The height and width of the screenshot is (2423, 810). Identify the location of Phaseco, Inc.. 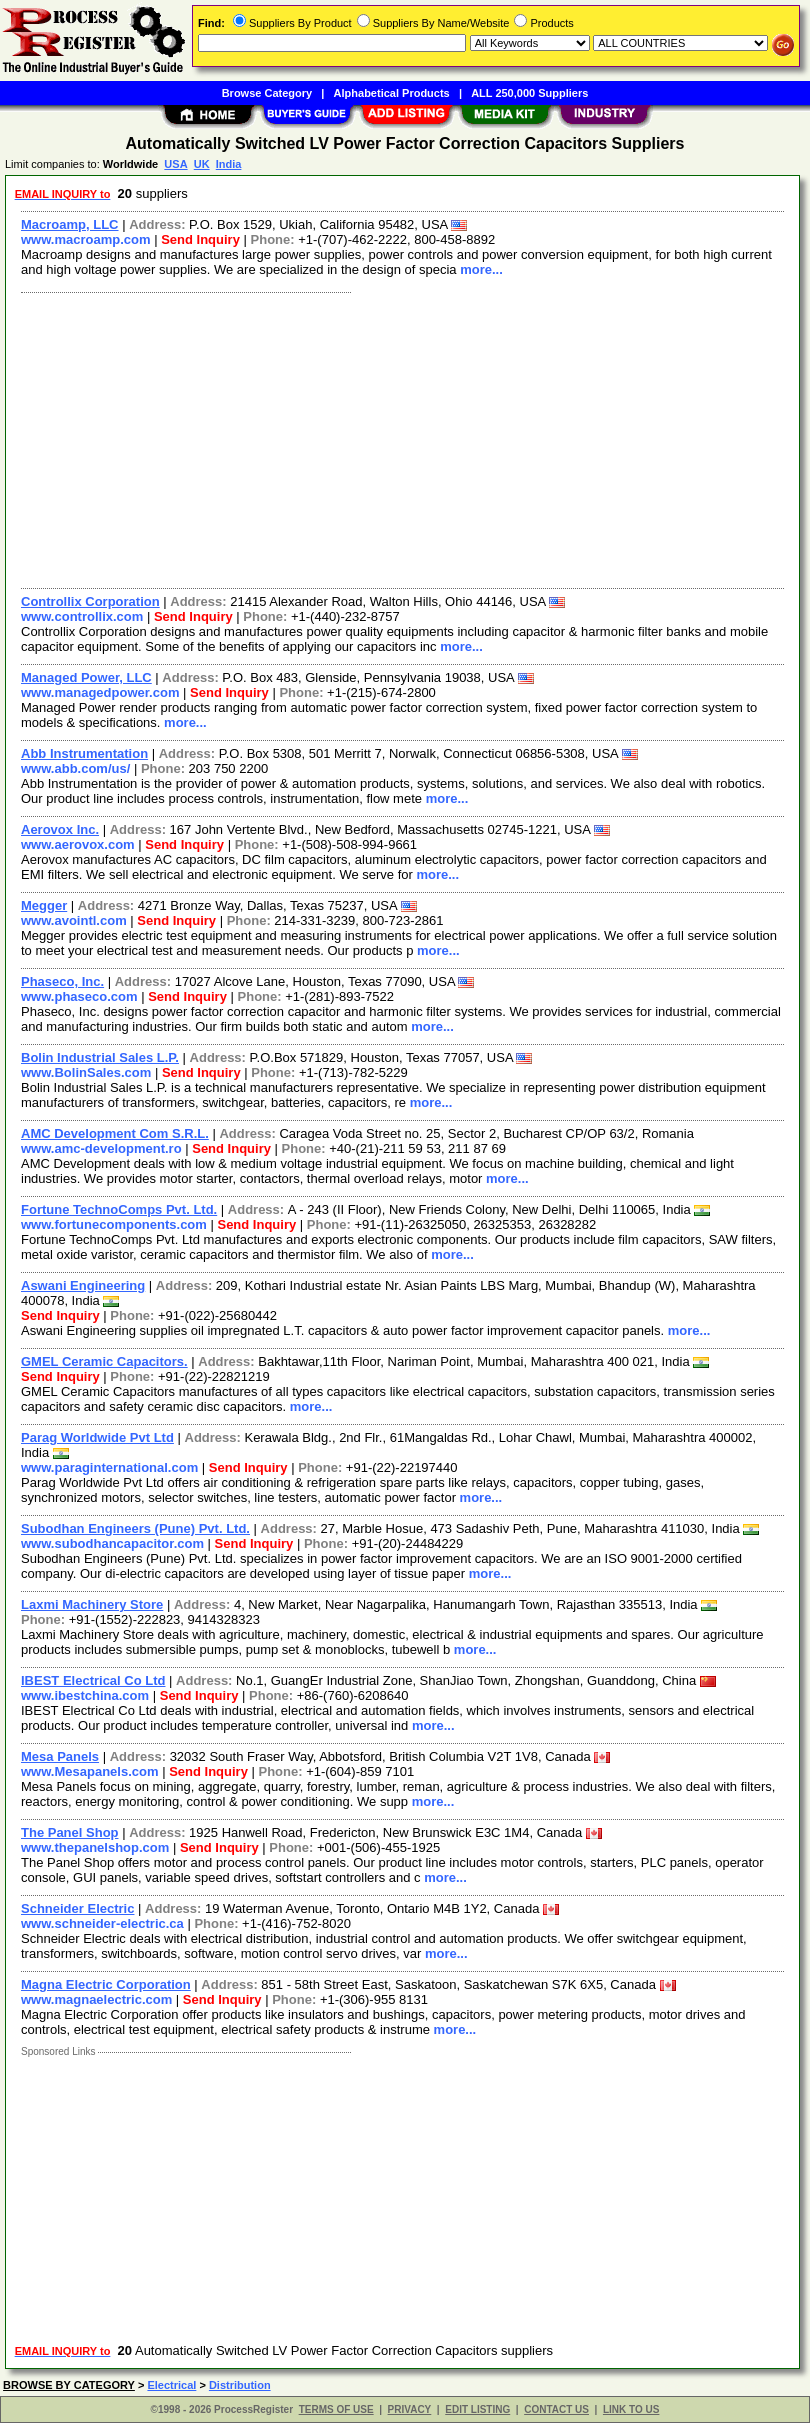
(62, 981).